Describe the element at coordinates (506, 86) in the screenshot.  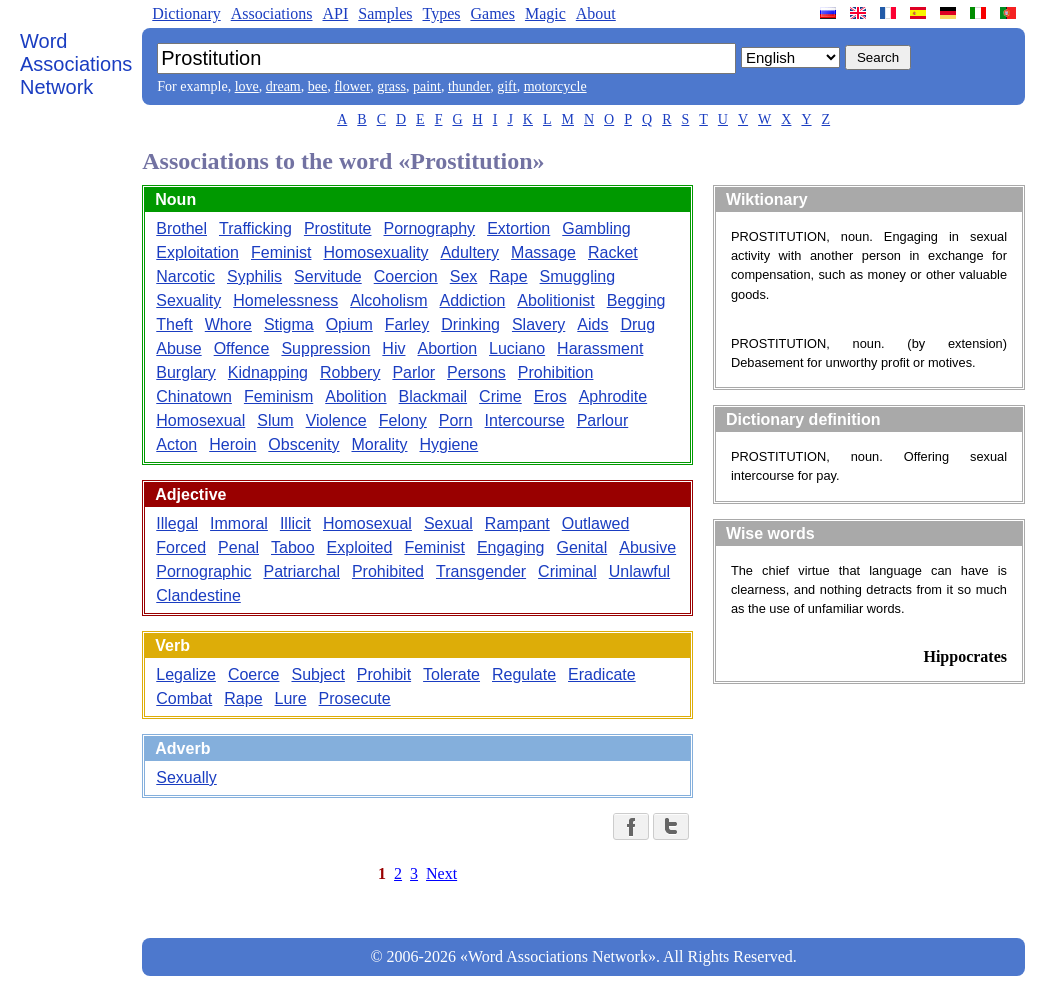
I see `gift` at that location.